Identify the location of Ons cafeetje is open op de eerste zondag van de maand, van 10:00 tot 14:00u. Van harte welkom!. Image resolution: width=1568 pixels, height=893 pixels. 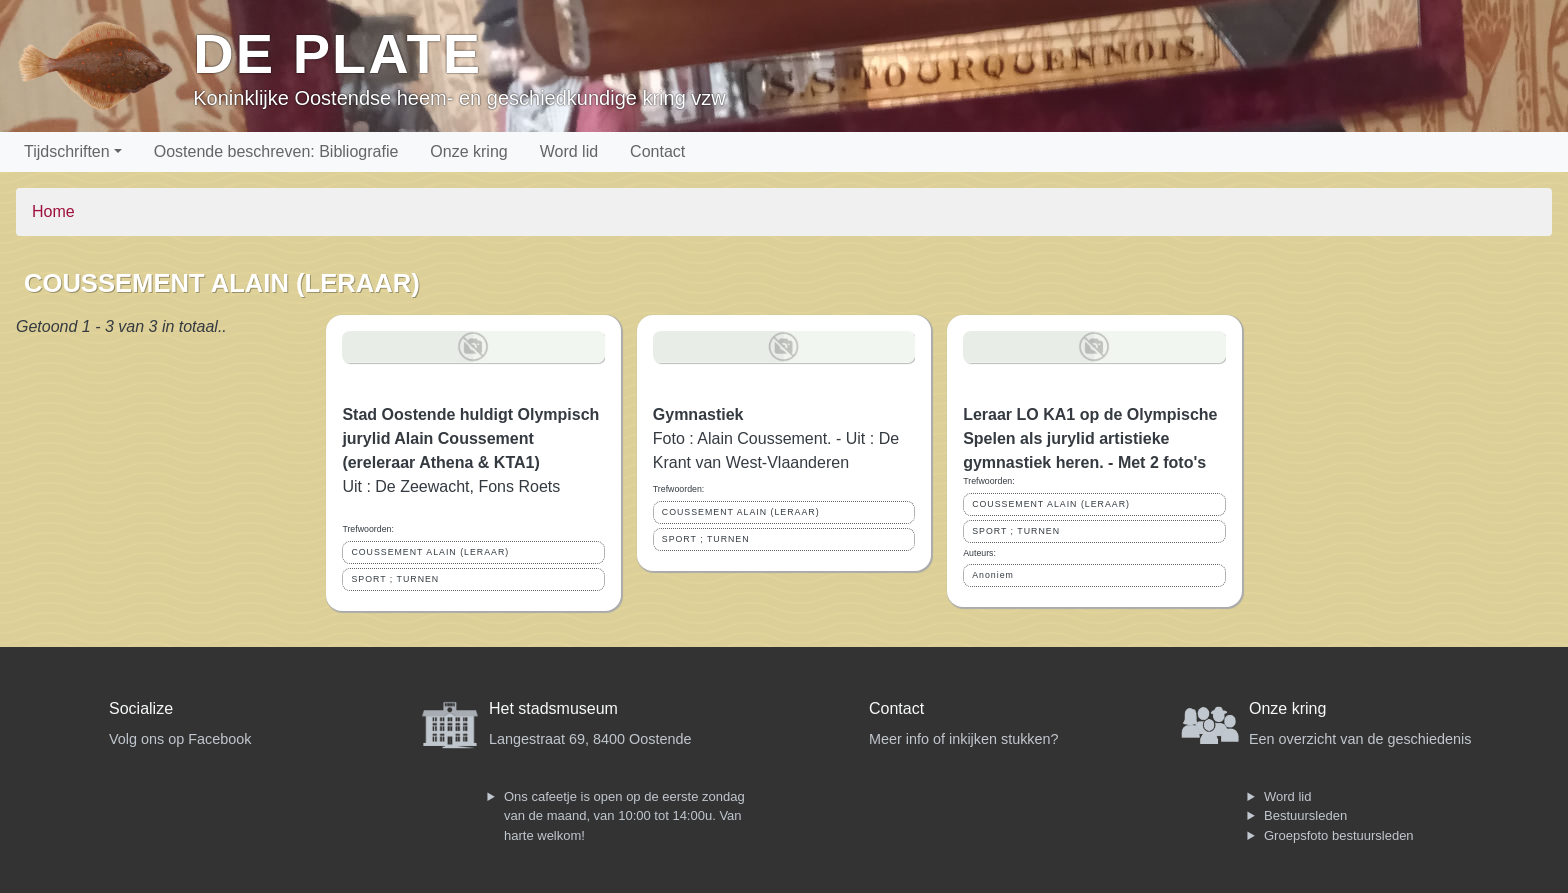
(624, 816).